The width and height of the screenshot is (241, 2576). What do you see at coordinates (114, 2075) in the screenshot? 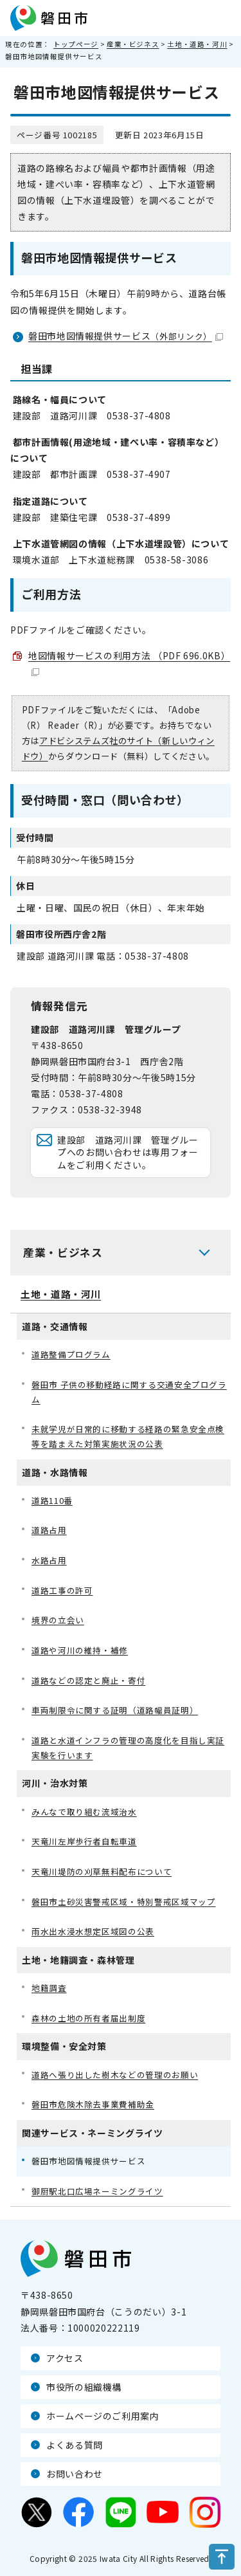
I see `道路へ張り出した樹木などの管理のお願い` at bounding box center [114, 2075].